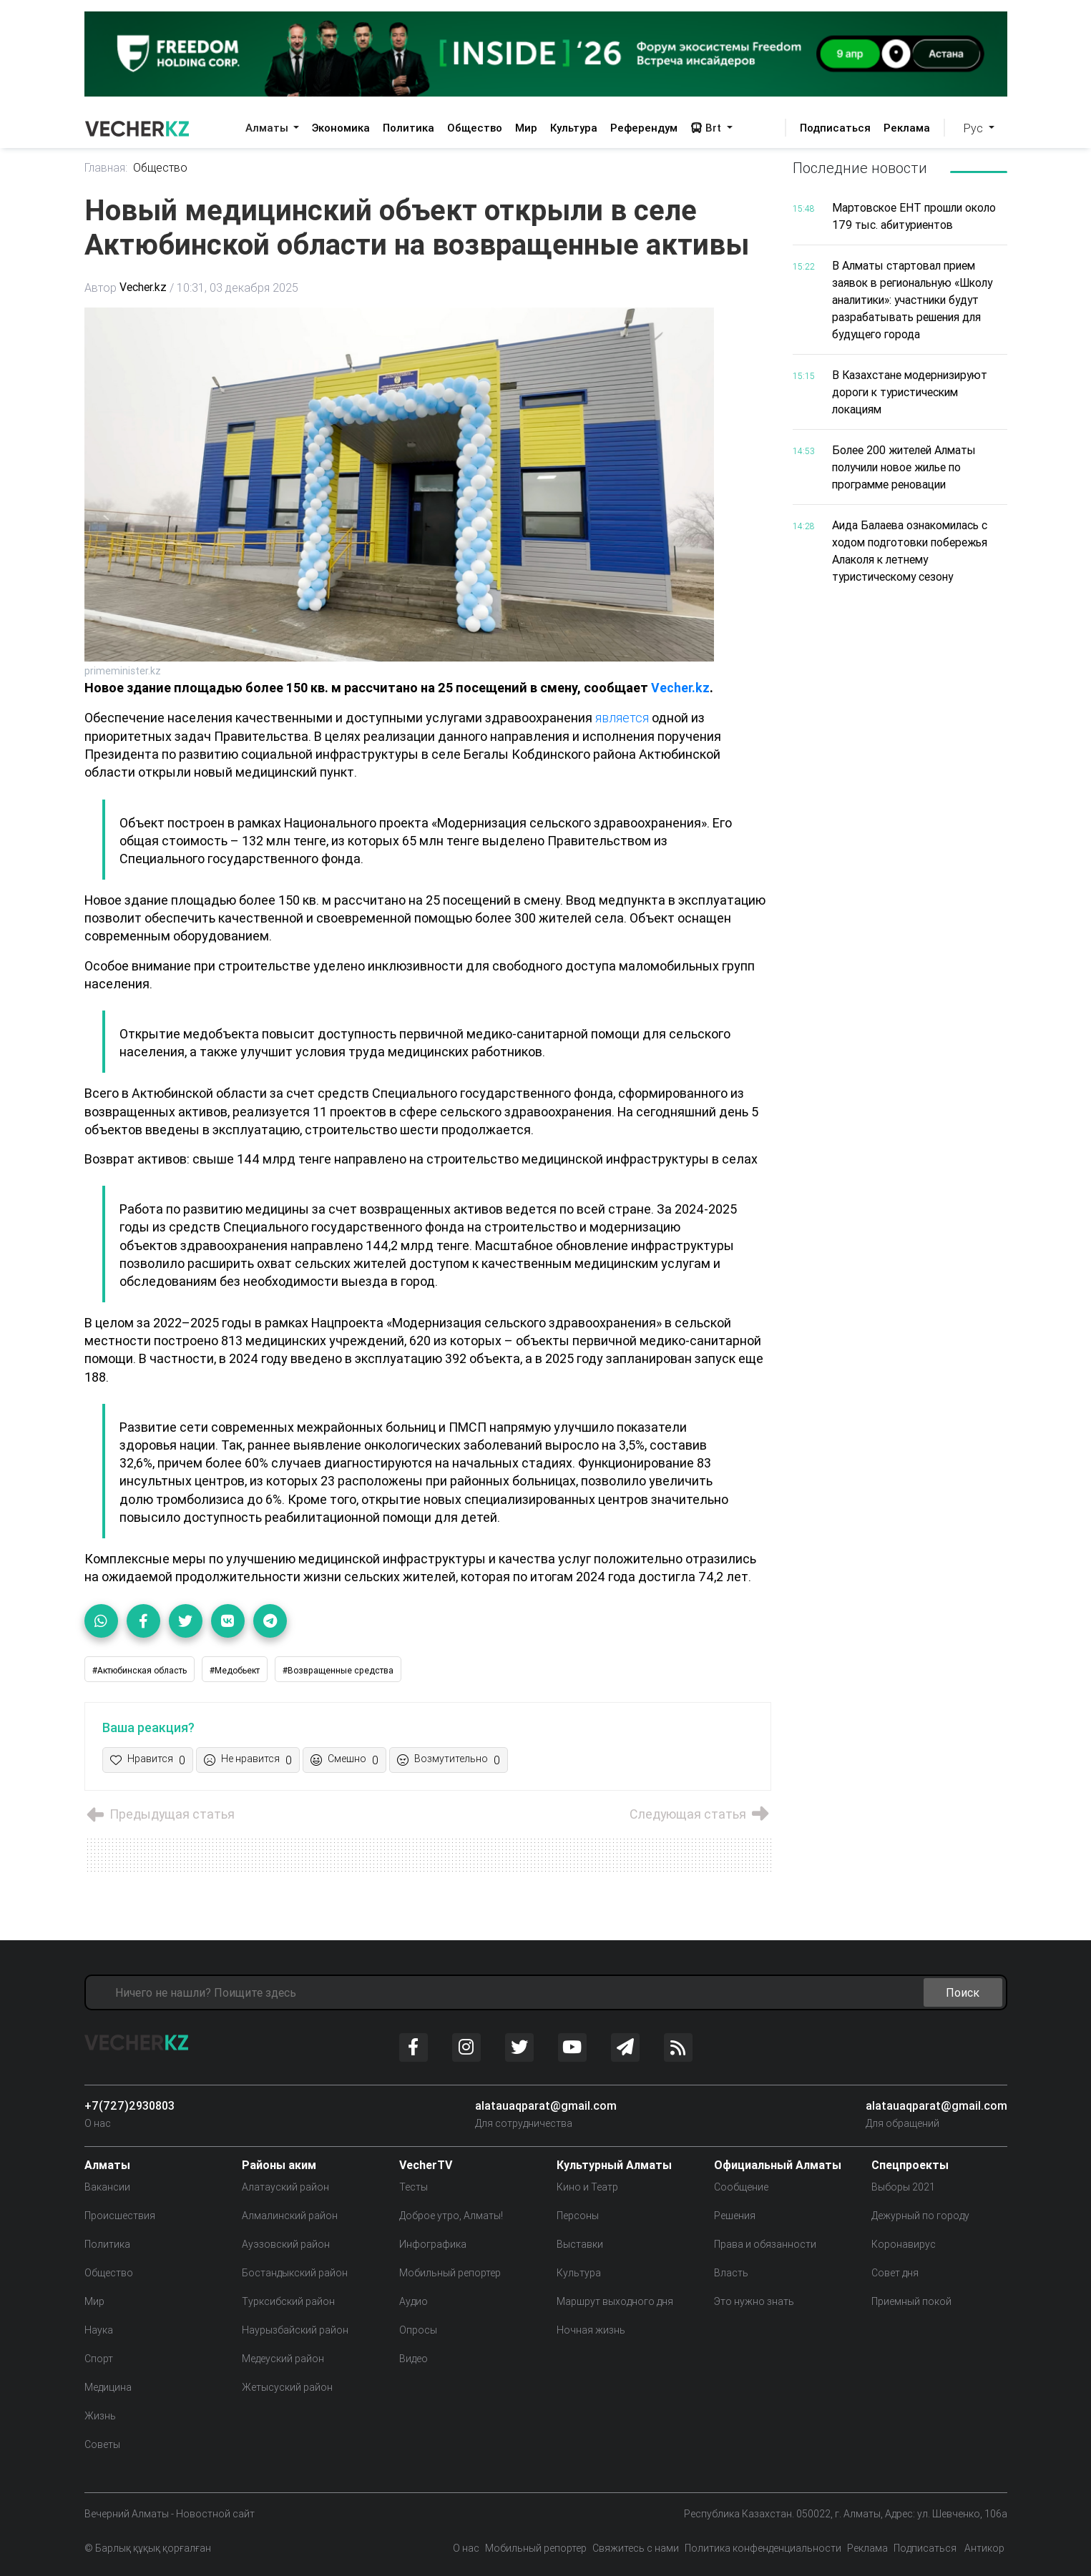 The width and height of the screenshot is (1091, 2576). I want to click on Выборы 2021, so click(903, 2186).